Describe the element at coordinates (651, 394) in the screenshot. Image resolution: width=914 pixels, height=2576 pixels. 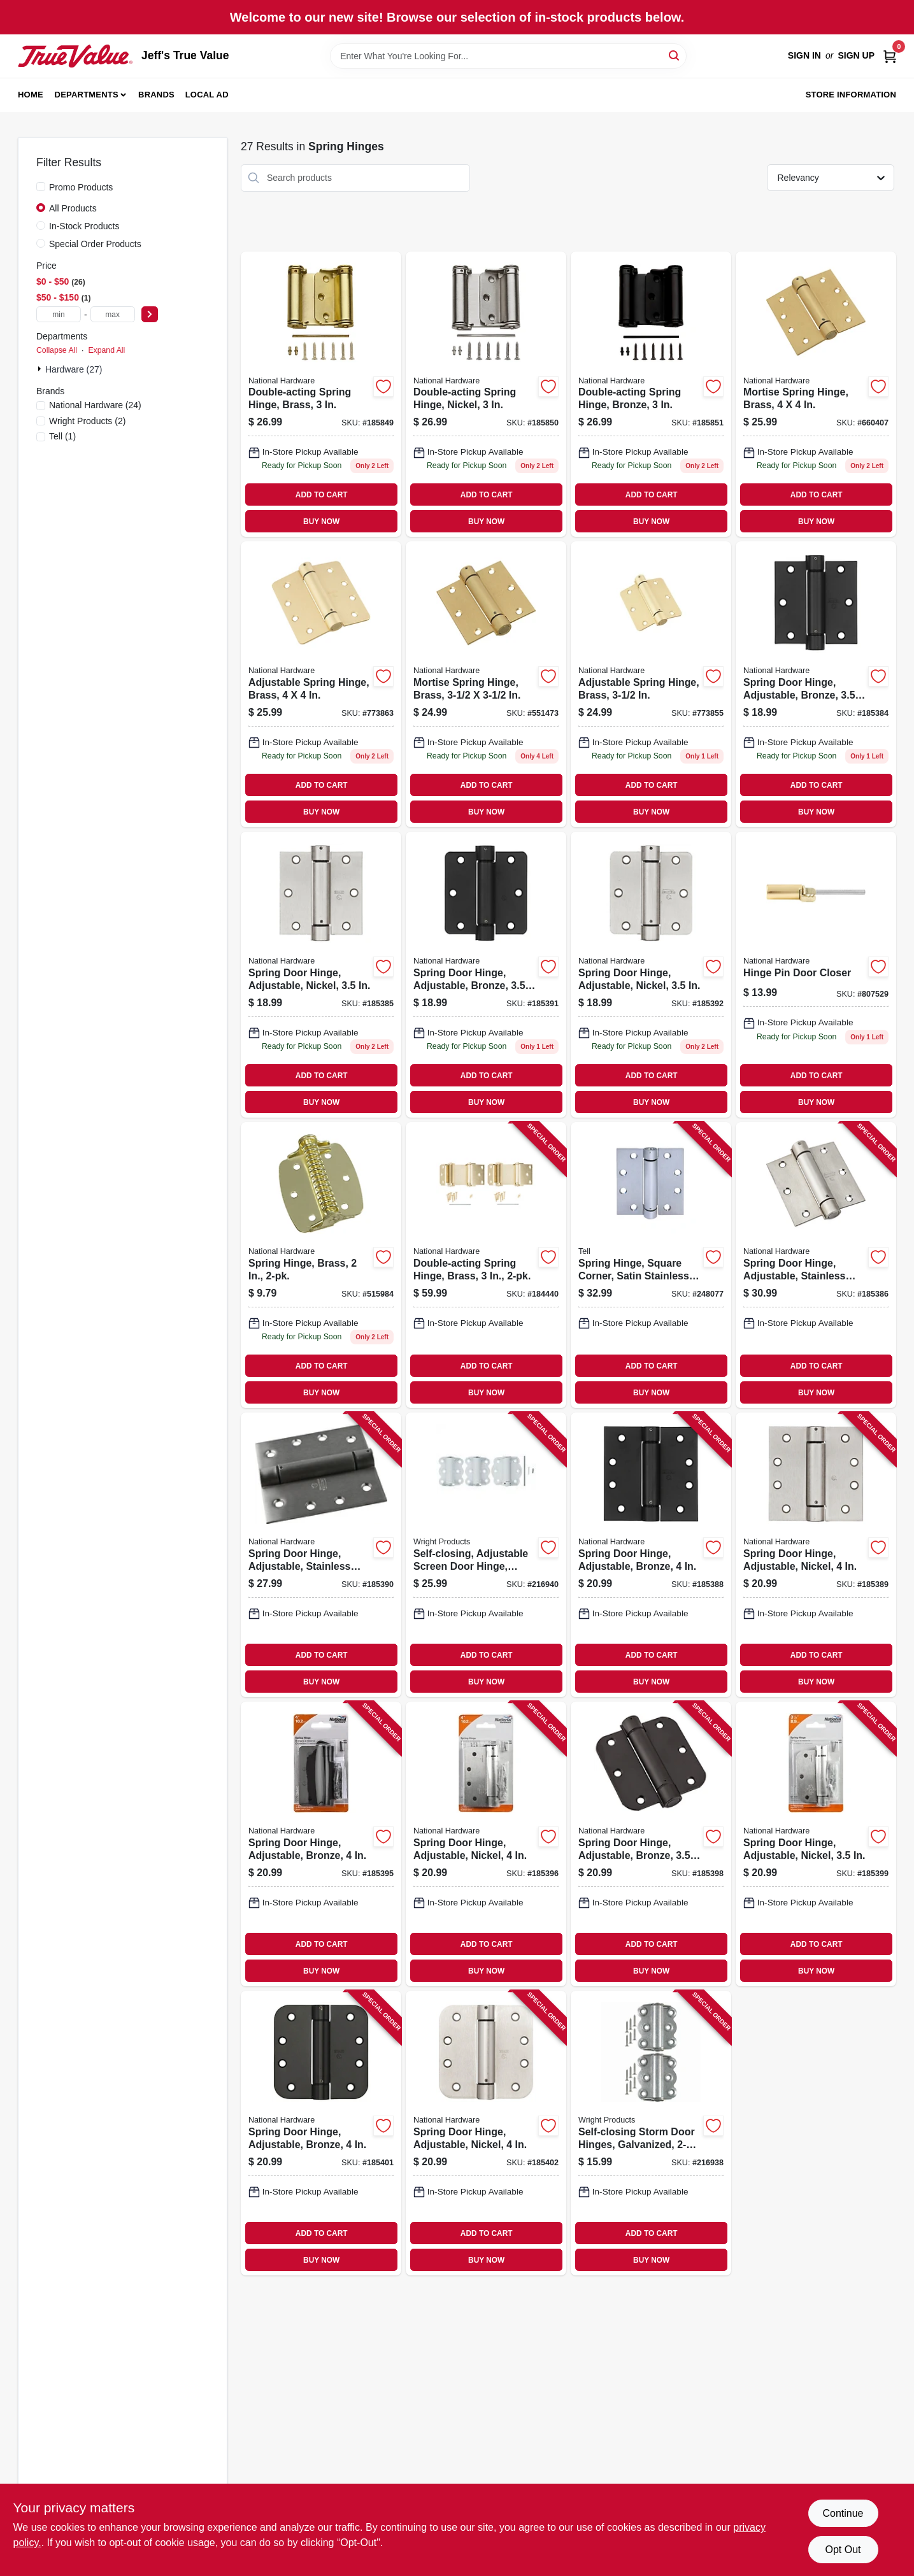
I see `[Go to double-acting-spring-hinge-bronze-886780014341 product page]` at that location.